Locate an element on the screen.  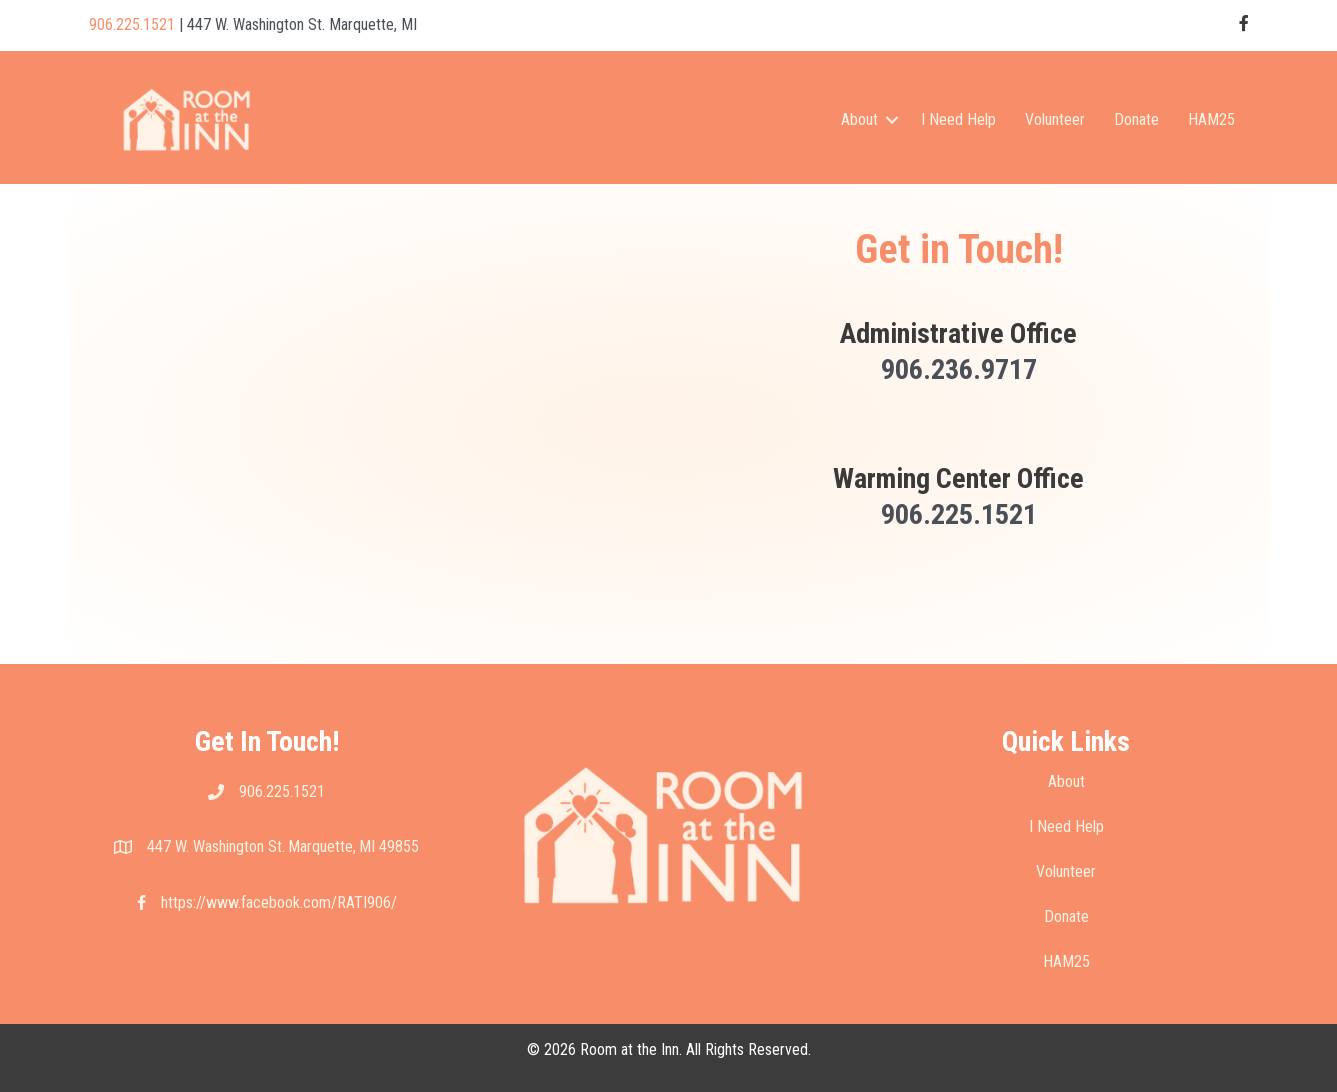
447 W. Washington St. is located at coordinates (217, 846).